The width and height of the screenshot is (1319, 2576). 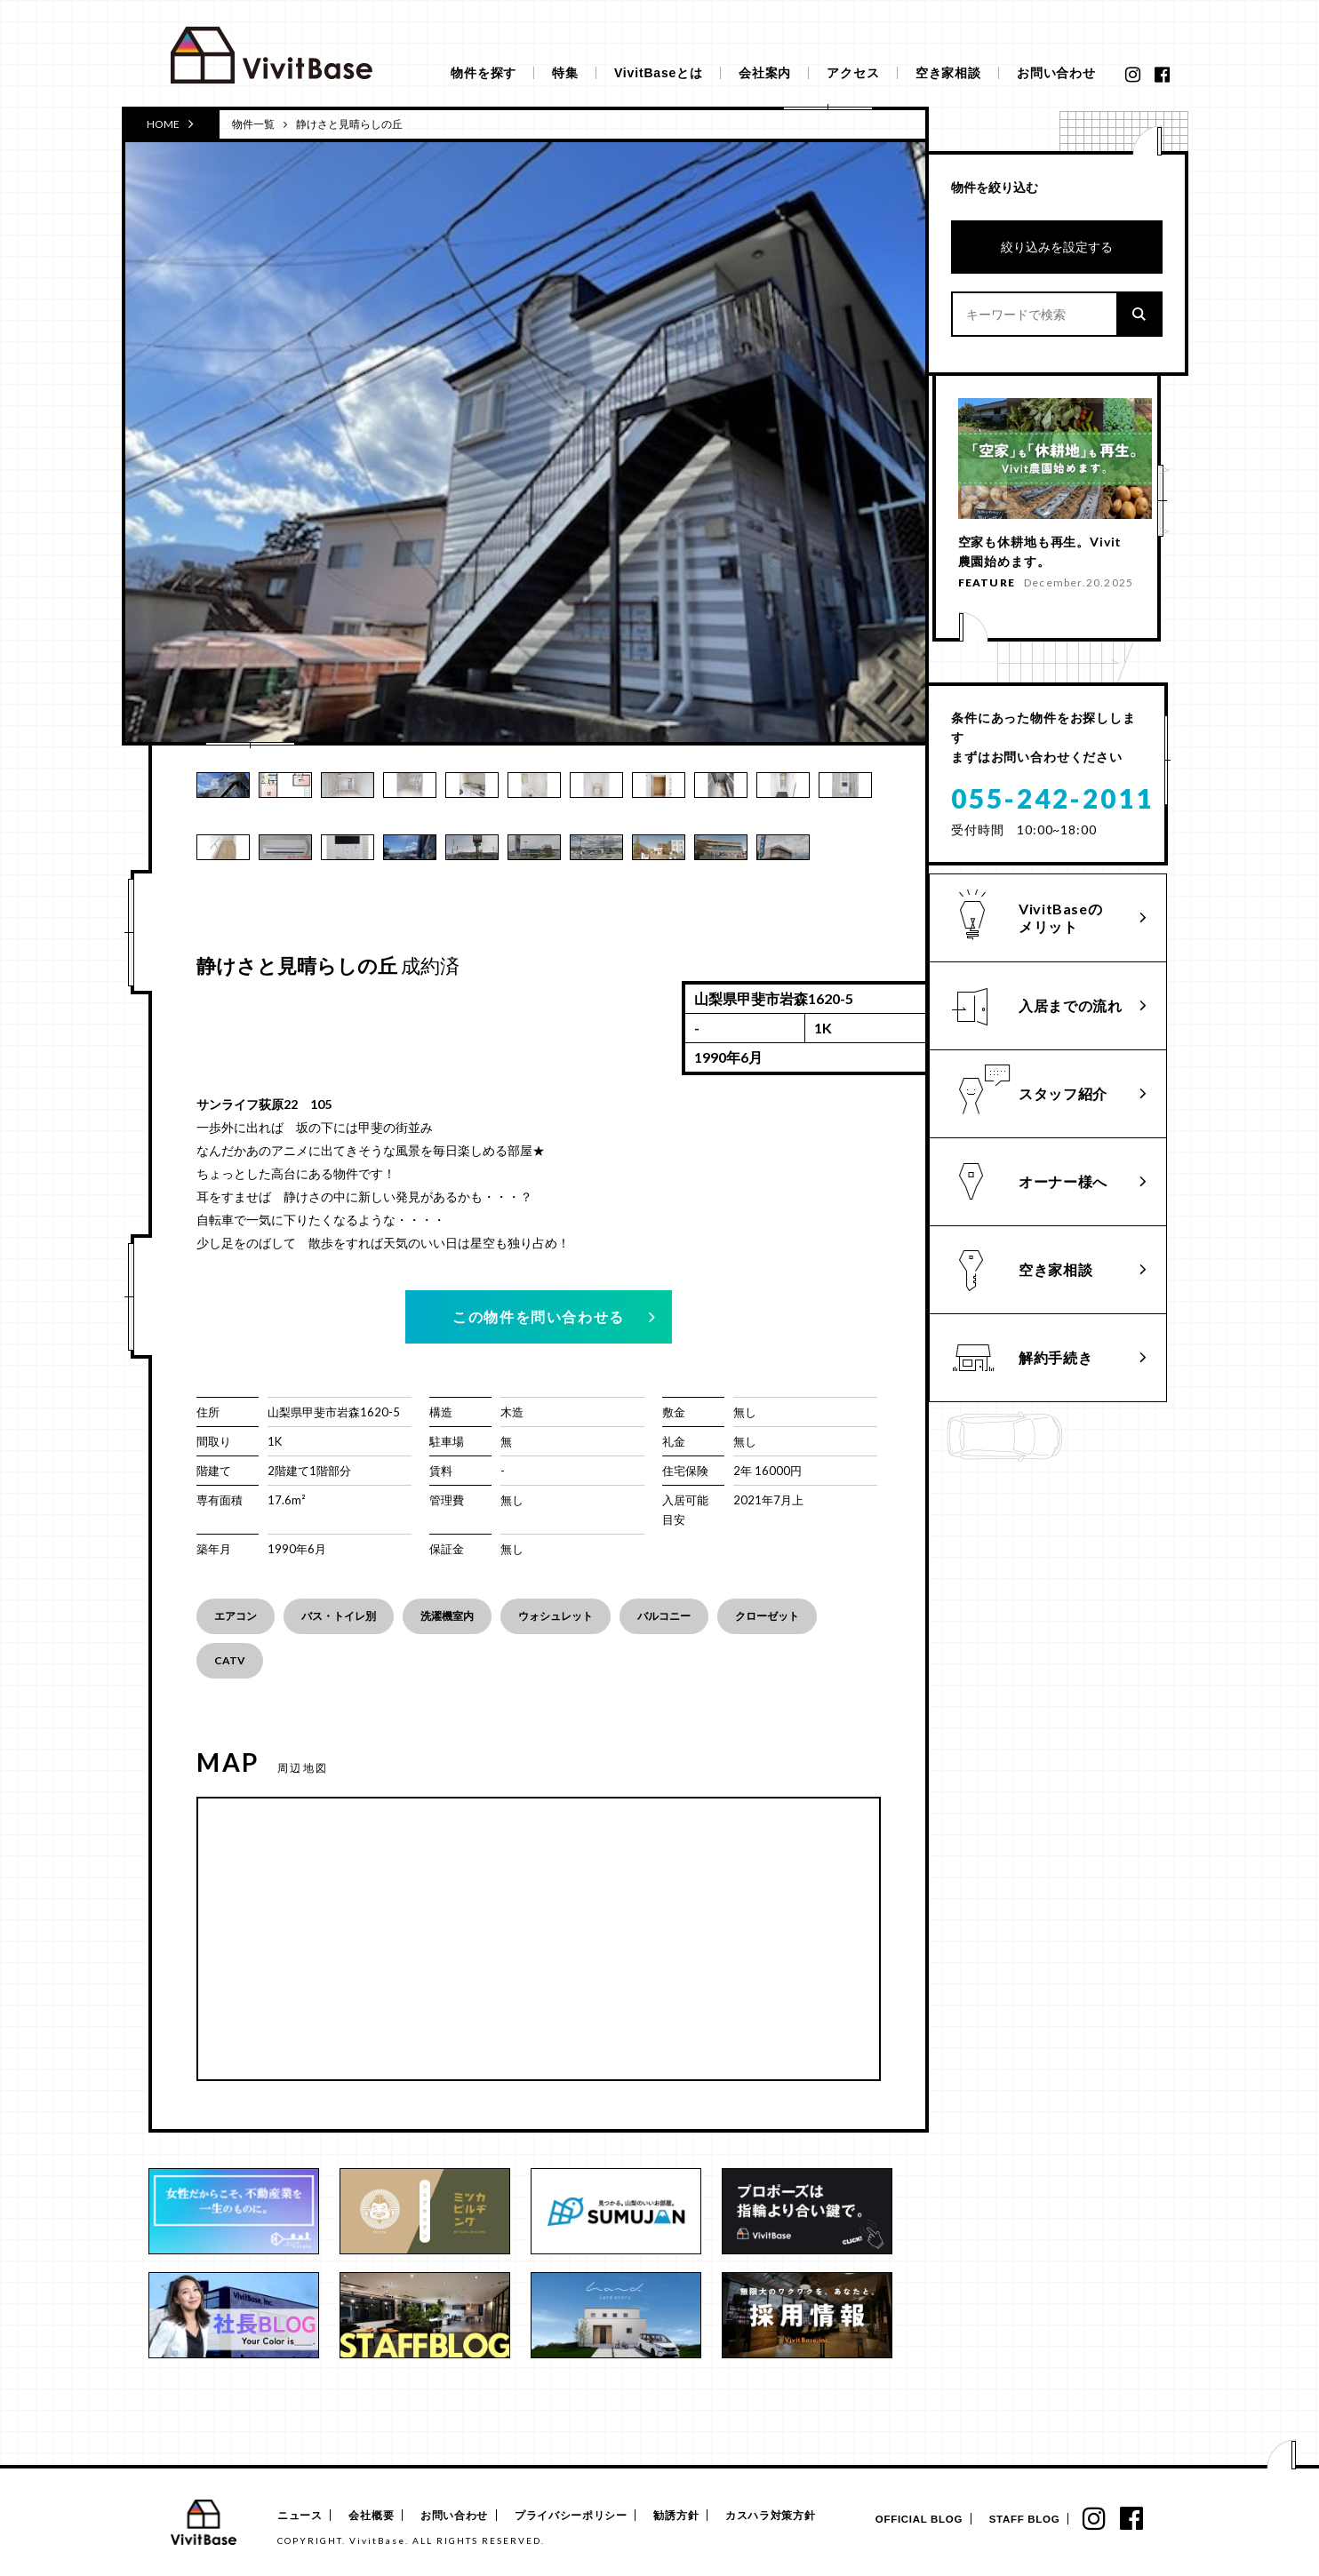 What do you see at coordinates (948, 73) in the screenshot?
I see `空き家相談` at bounding box center [948, 73].